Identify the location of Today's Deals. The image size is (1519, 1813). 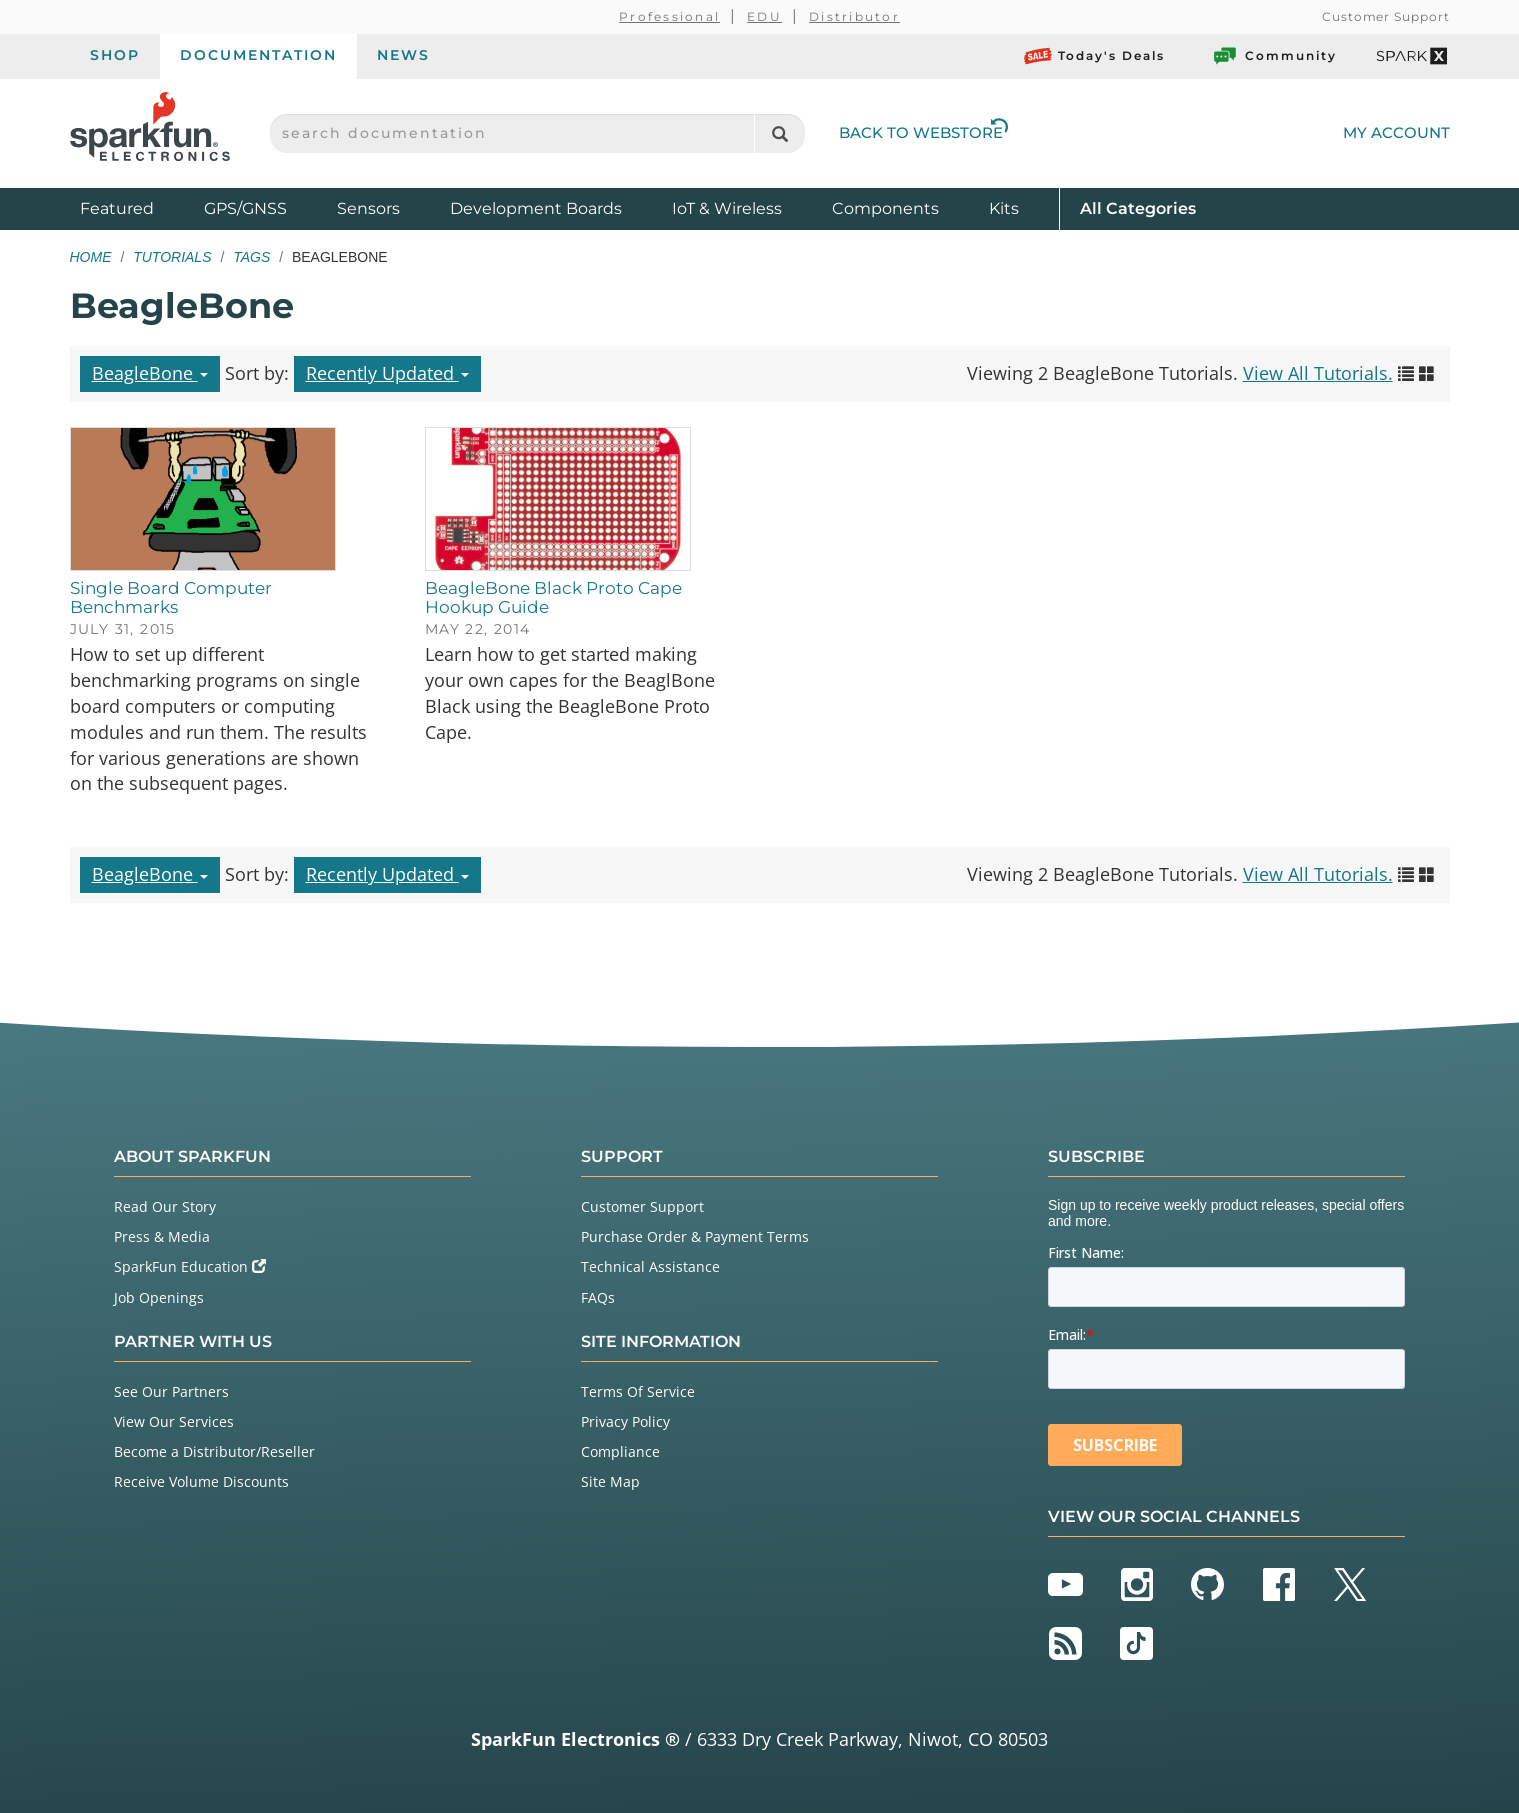
(1094, 56).